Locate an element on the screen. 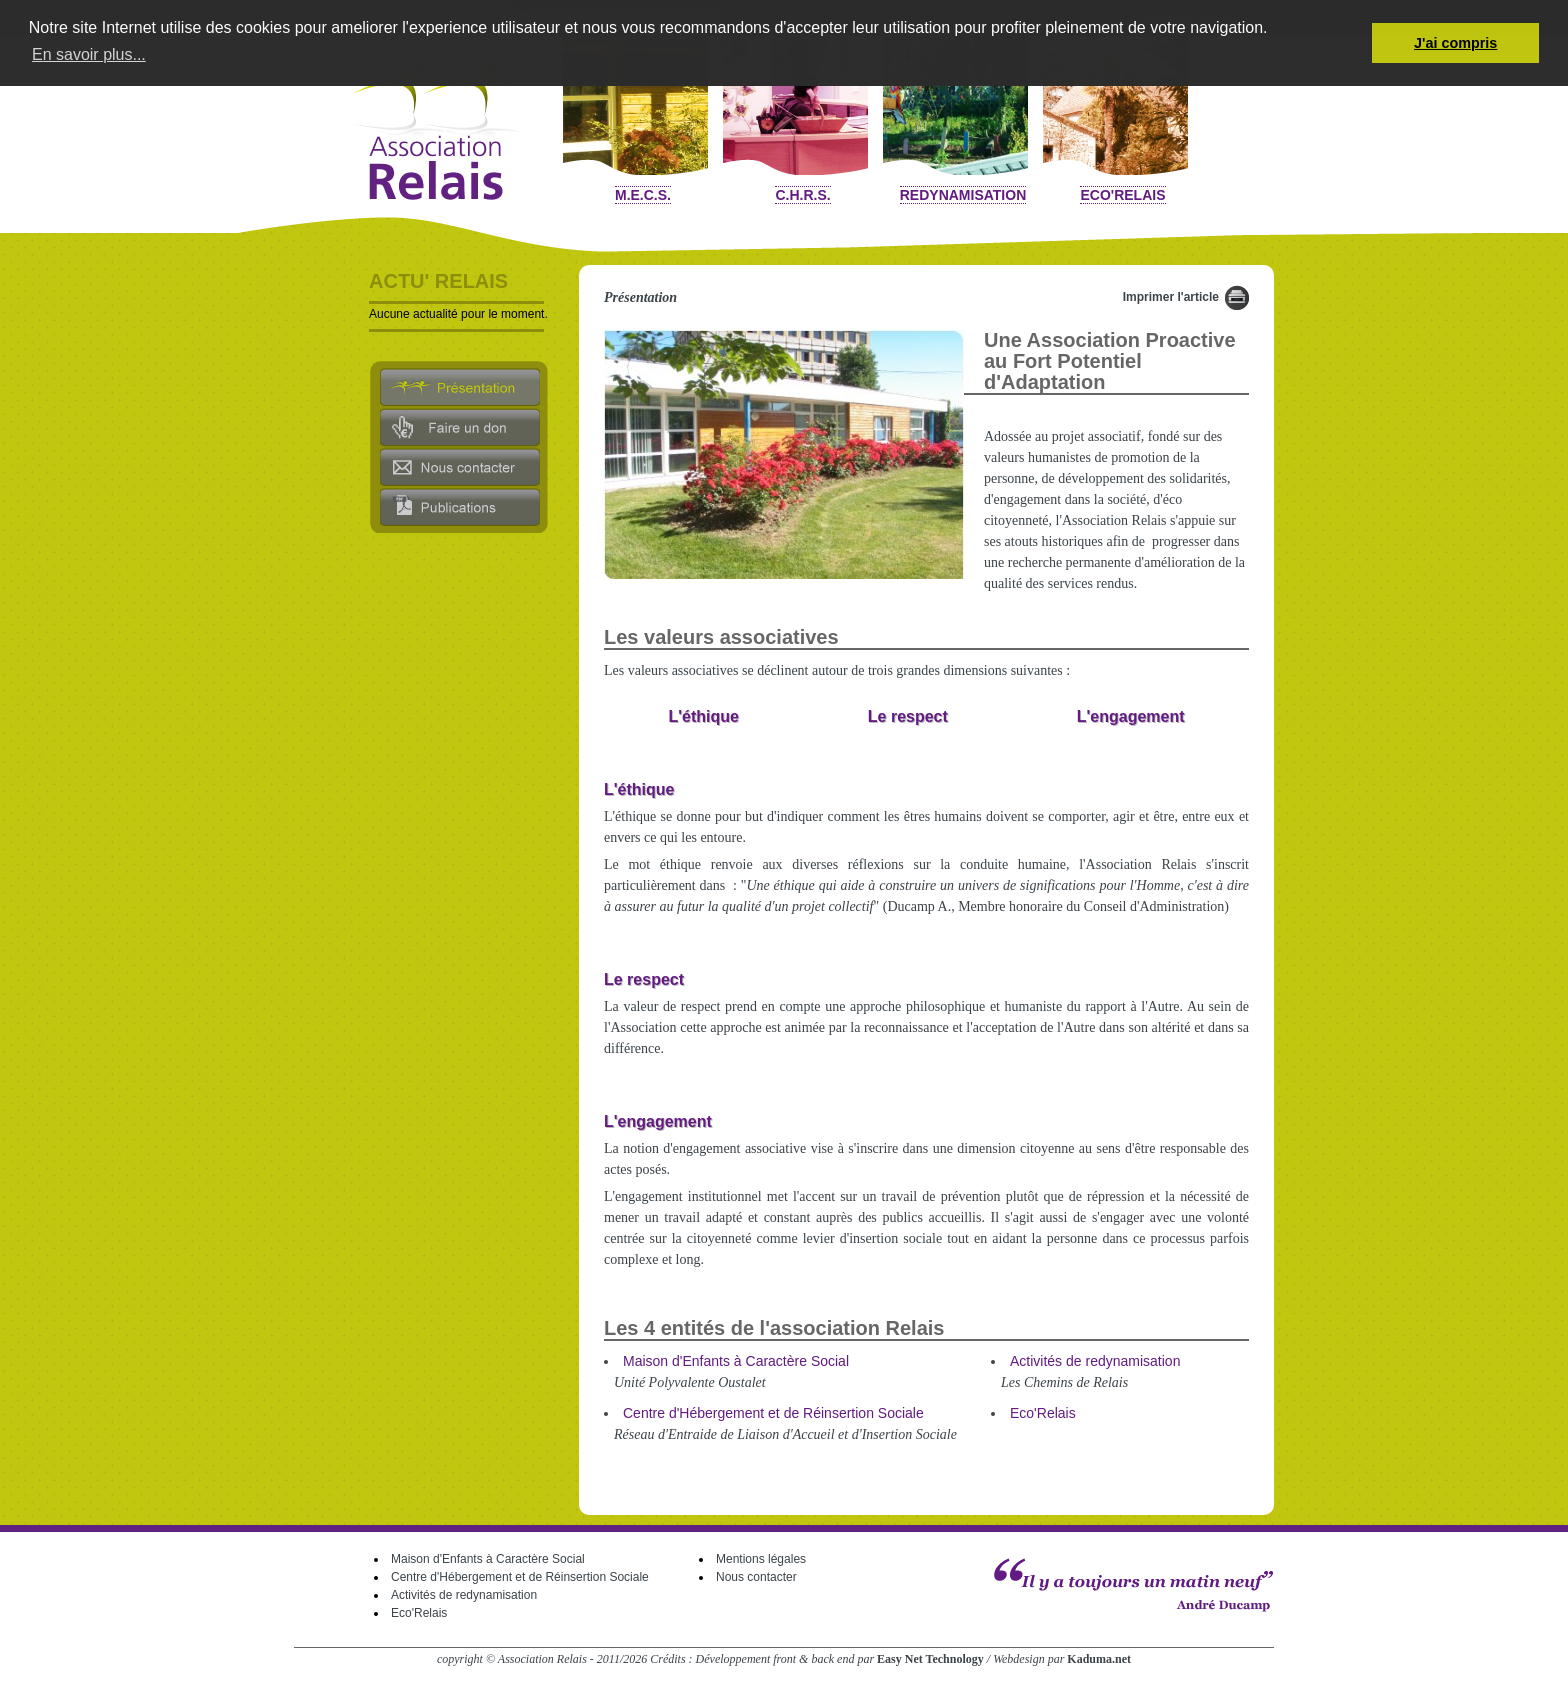 Image resolution: width=1568 pixels, height=1703 pixels. J'ai compris [button] is located at coordinates (1455, 43).